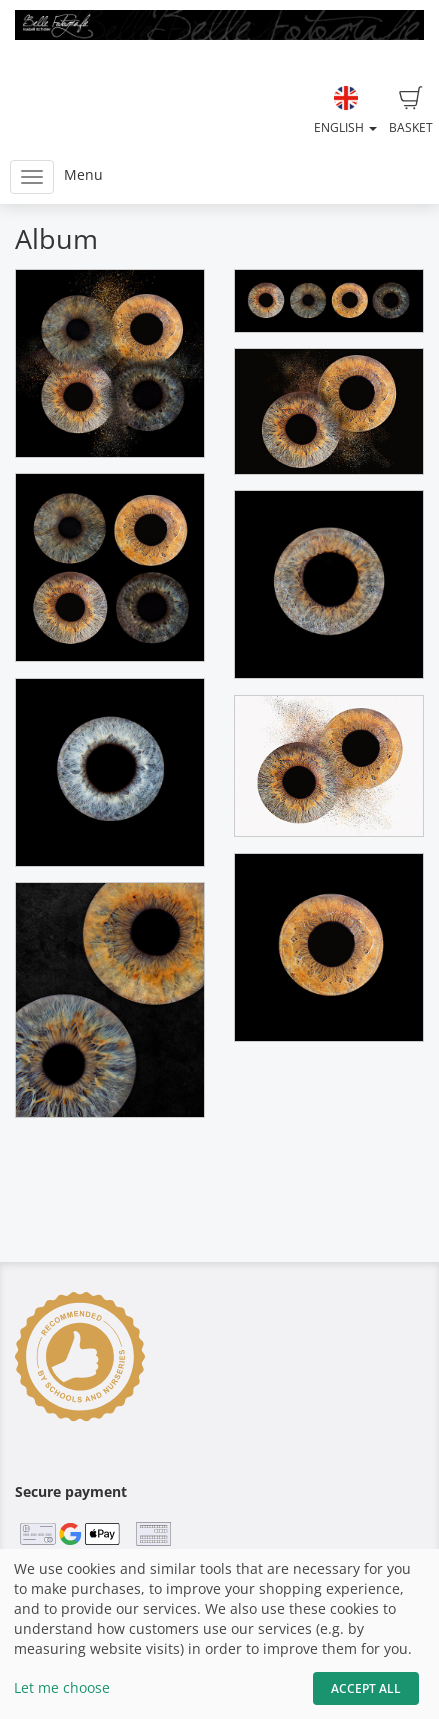 The width and height of the screenshot is (439, 1719). What do you see at coordinates (345, 111) in the screenshot?
I see `English` at bounding box center [345, 111].